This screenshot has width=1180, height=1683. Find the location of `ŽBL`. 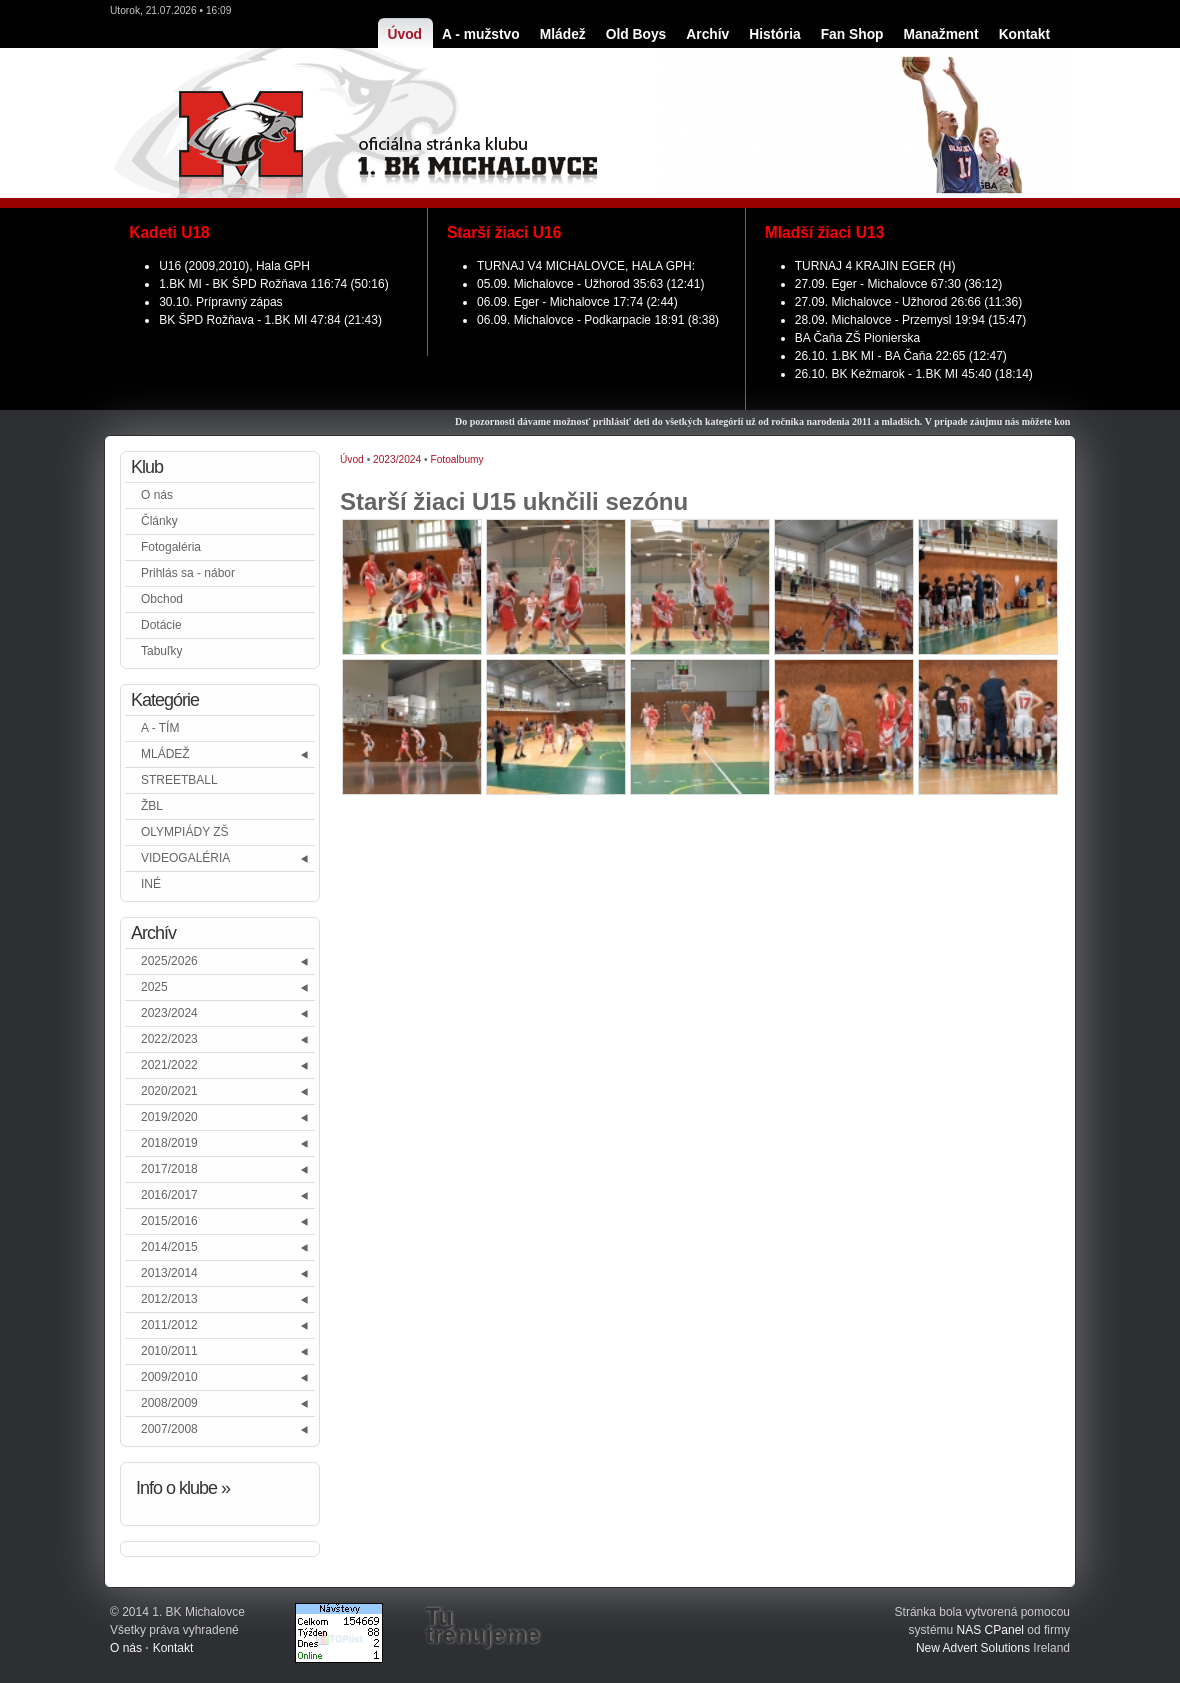

ŽBL is located at coordinates (152, 806).